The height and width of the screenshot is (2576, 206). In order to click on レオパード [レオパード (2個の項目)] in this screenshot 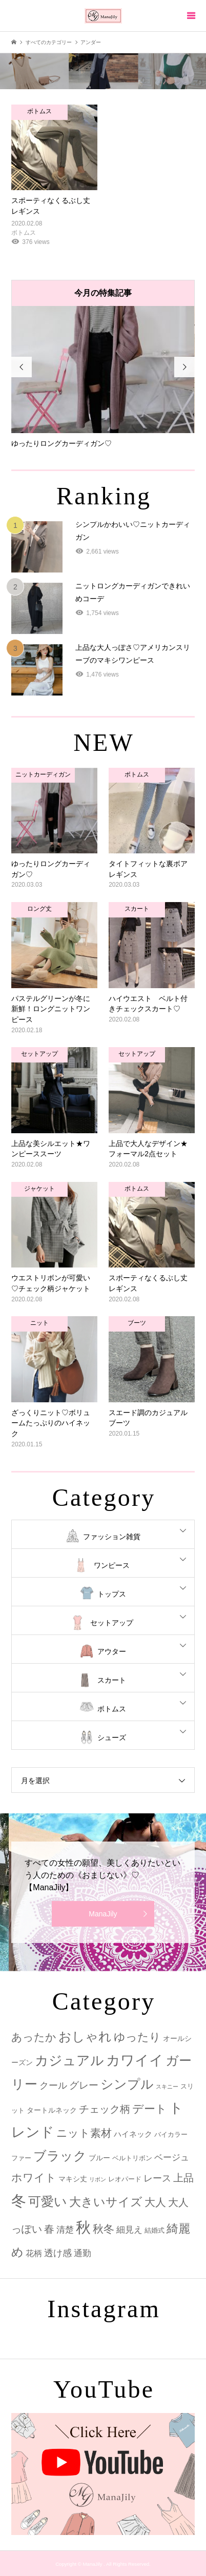, I will do `click(124, 2179)`.